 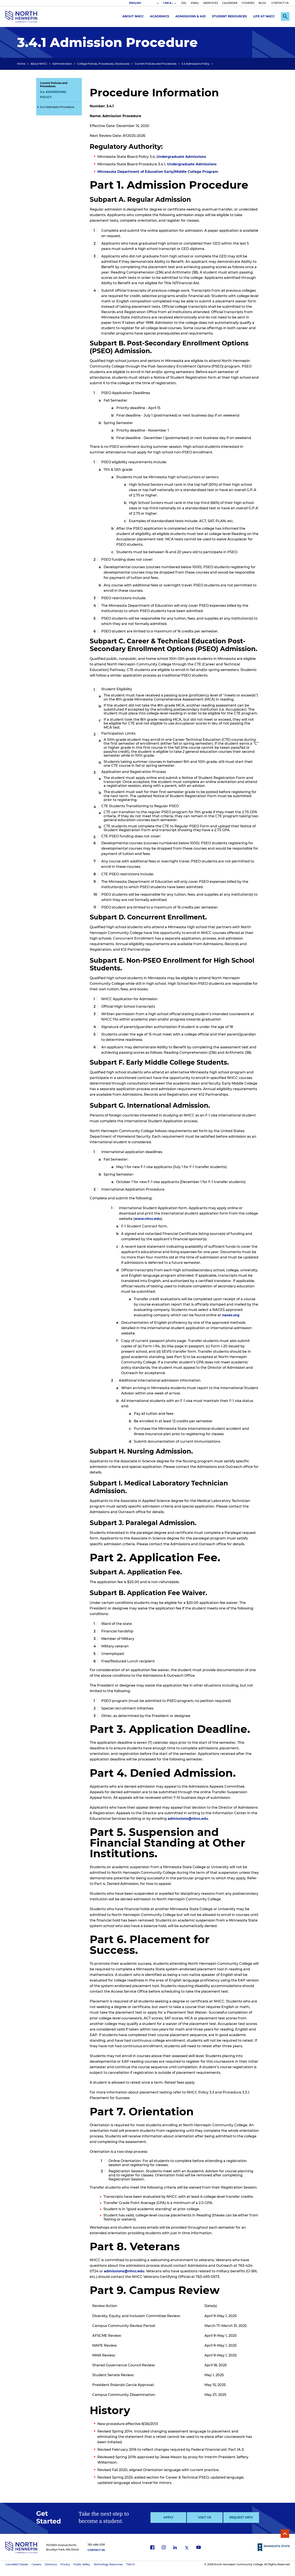 I want to click on EMAIL, so click(x=195, y=2).